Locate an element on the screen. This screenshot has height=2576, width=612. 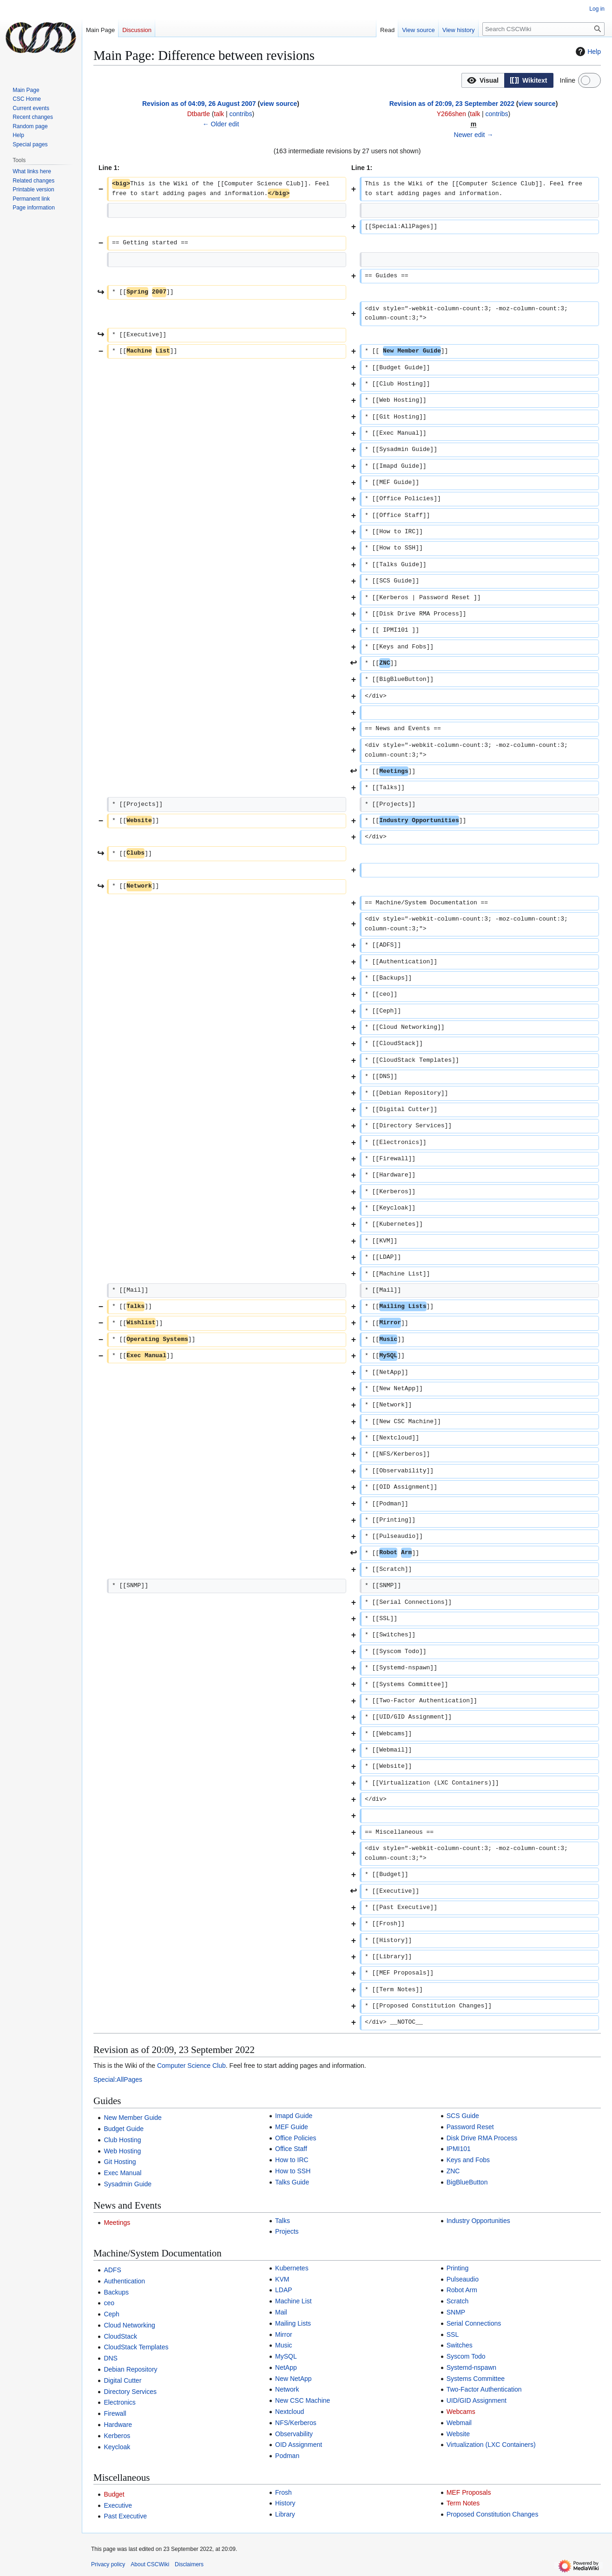
Kubernetes is located at coordinates (292, 2268).